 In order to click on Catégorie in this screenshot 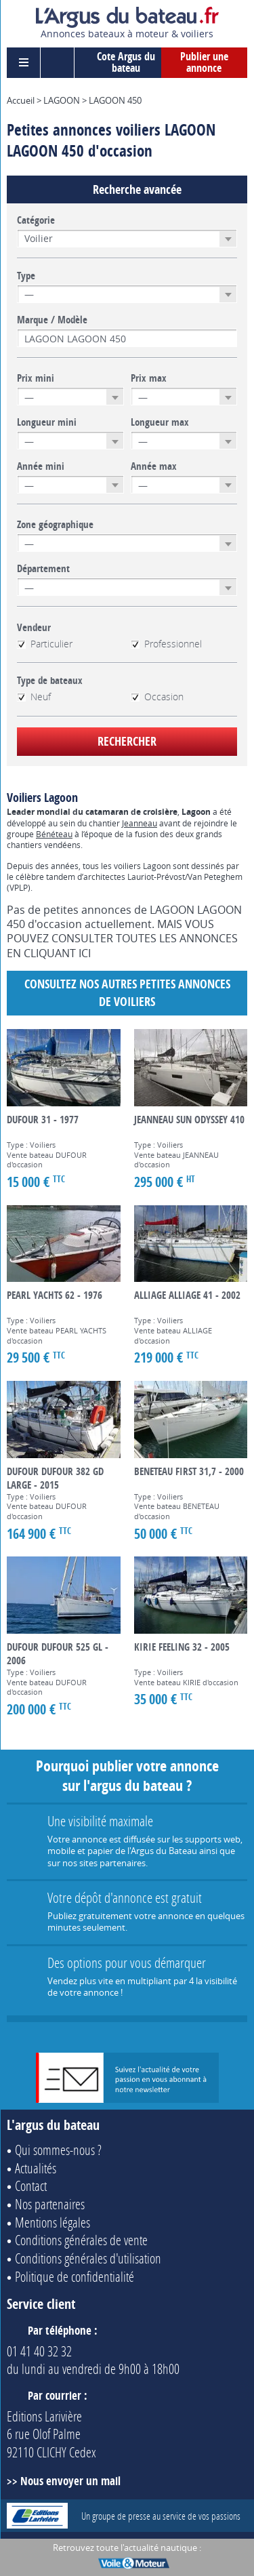, I will do `click(36, 220)`.